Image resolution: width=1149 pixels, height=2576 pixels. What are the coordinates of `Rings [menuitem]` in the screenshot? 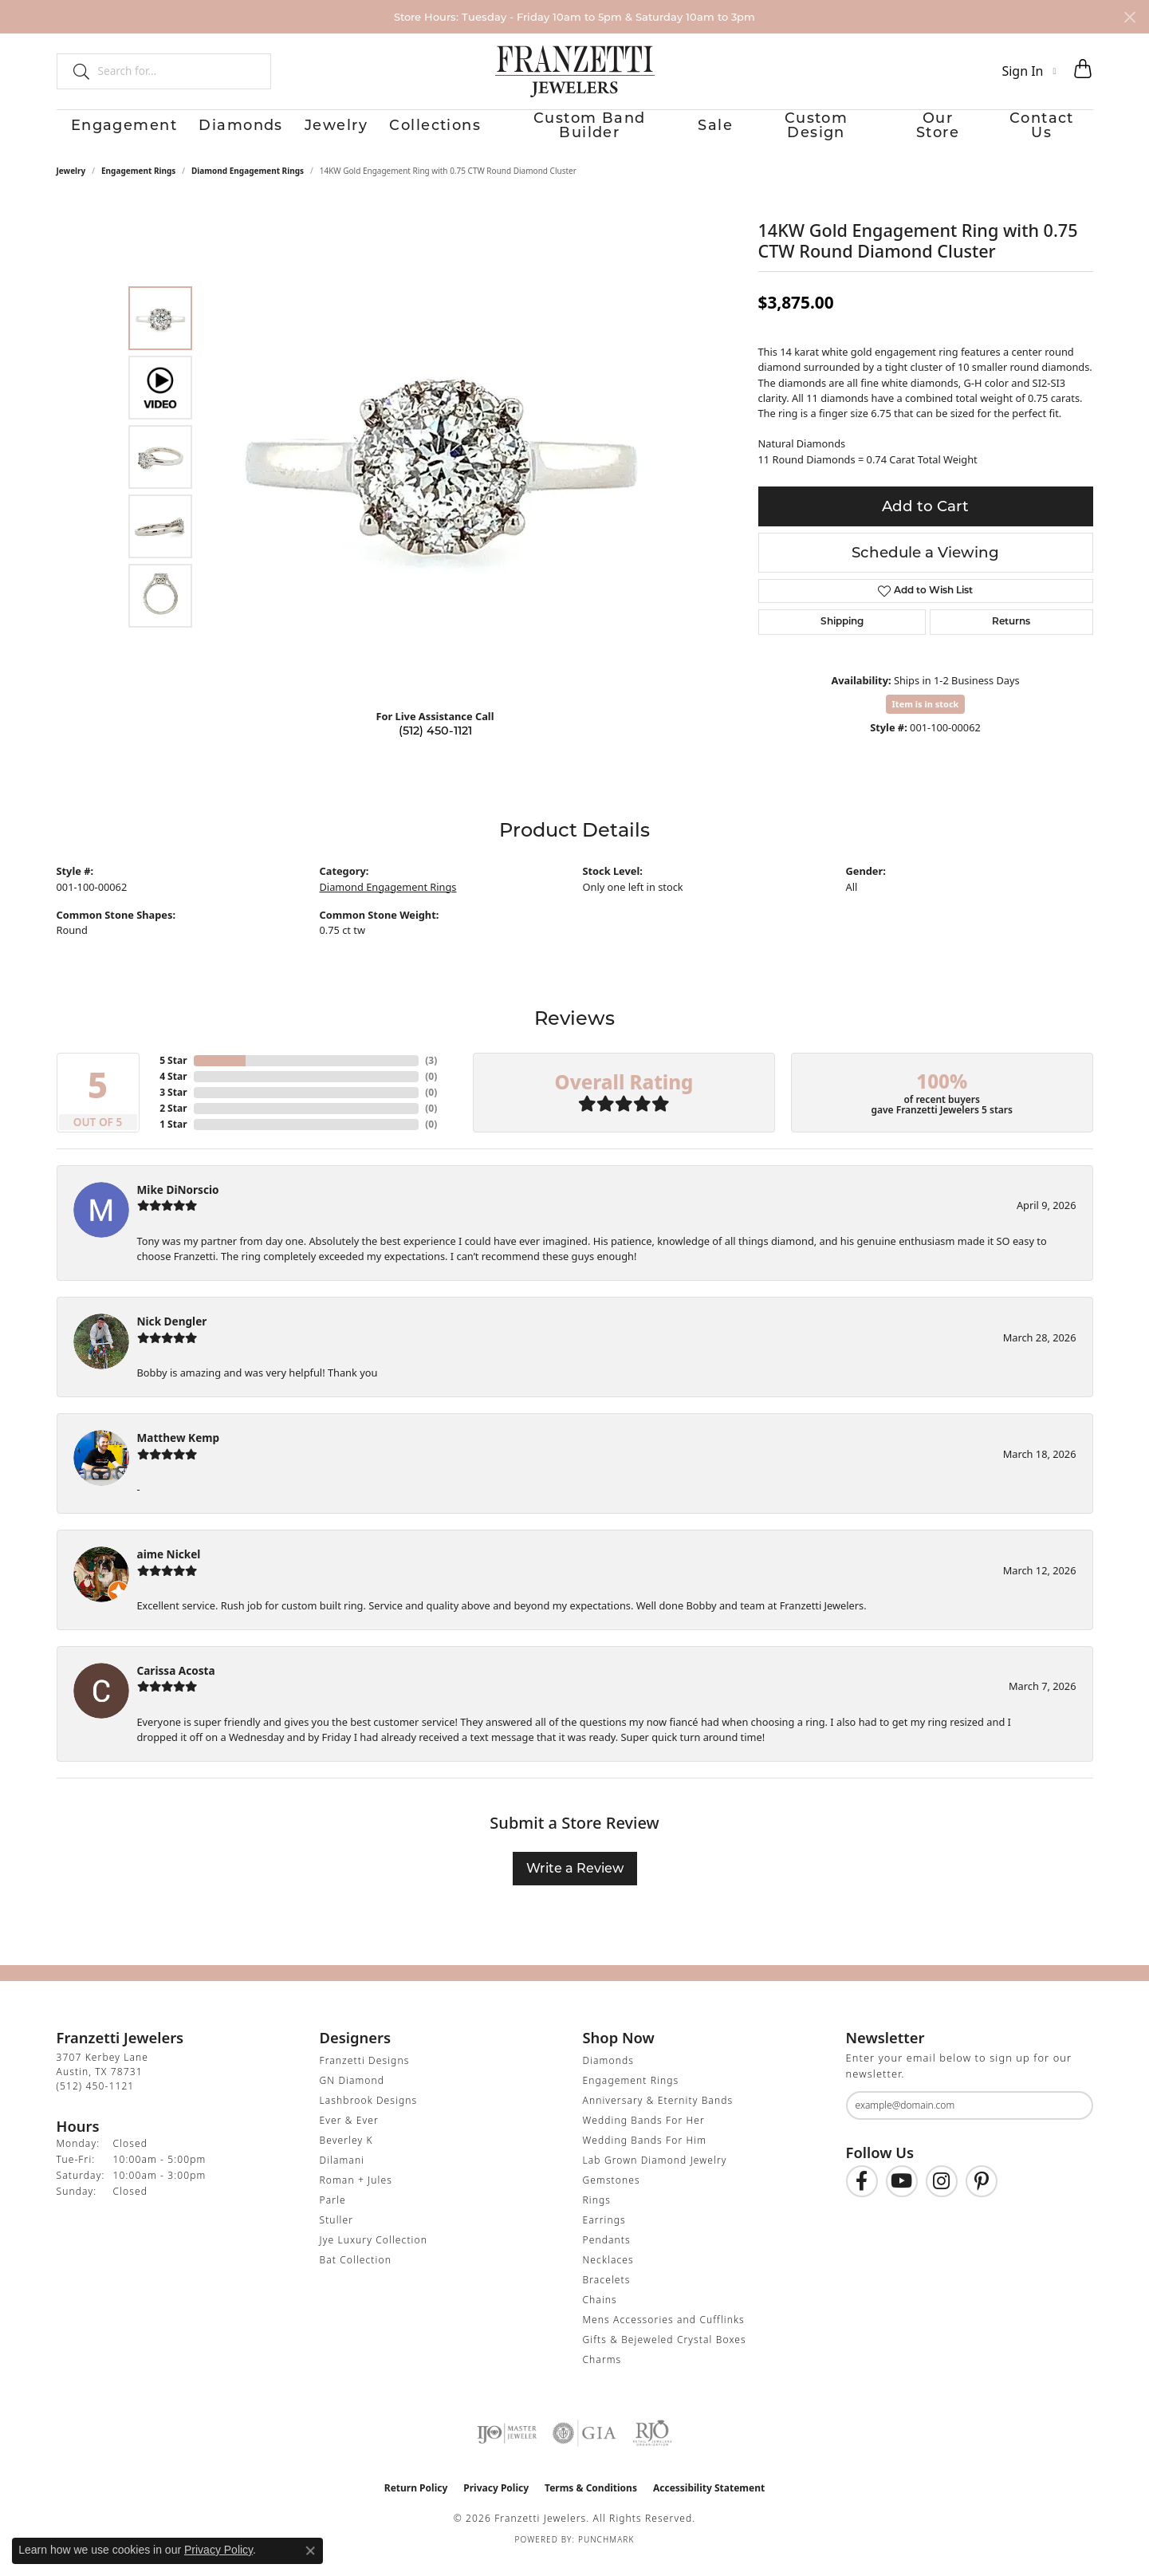 It's located at (597, 2214).